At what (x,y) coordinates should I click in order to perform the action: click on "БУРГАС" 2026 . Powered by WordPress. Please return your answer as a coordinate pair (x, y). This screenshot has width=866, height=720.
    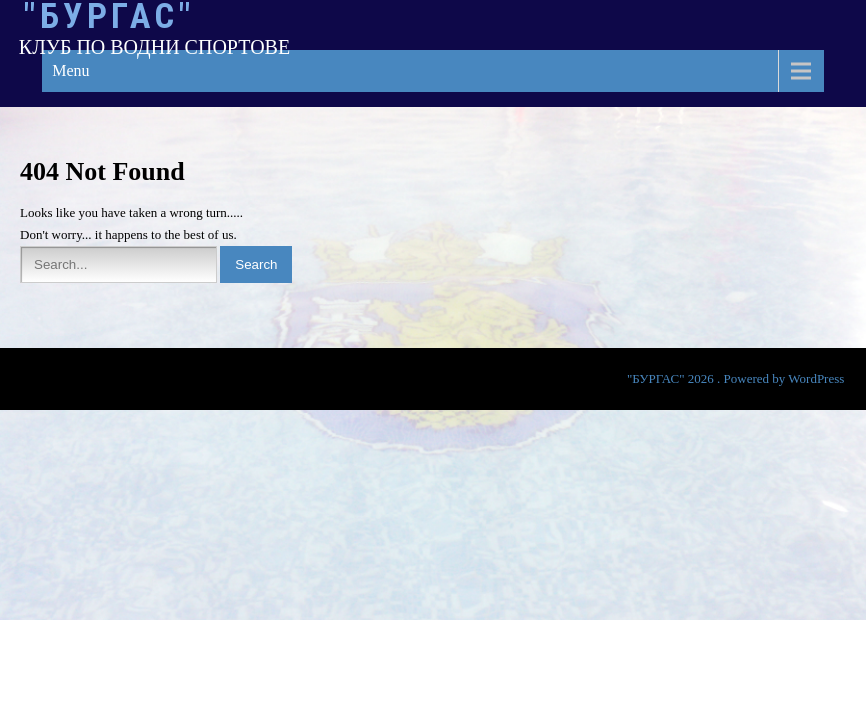
    Looking at the image, I should click on (735, 378).